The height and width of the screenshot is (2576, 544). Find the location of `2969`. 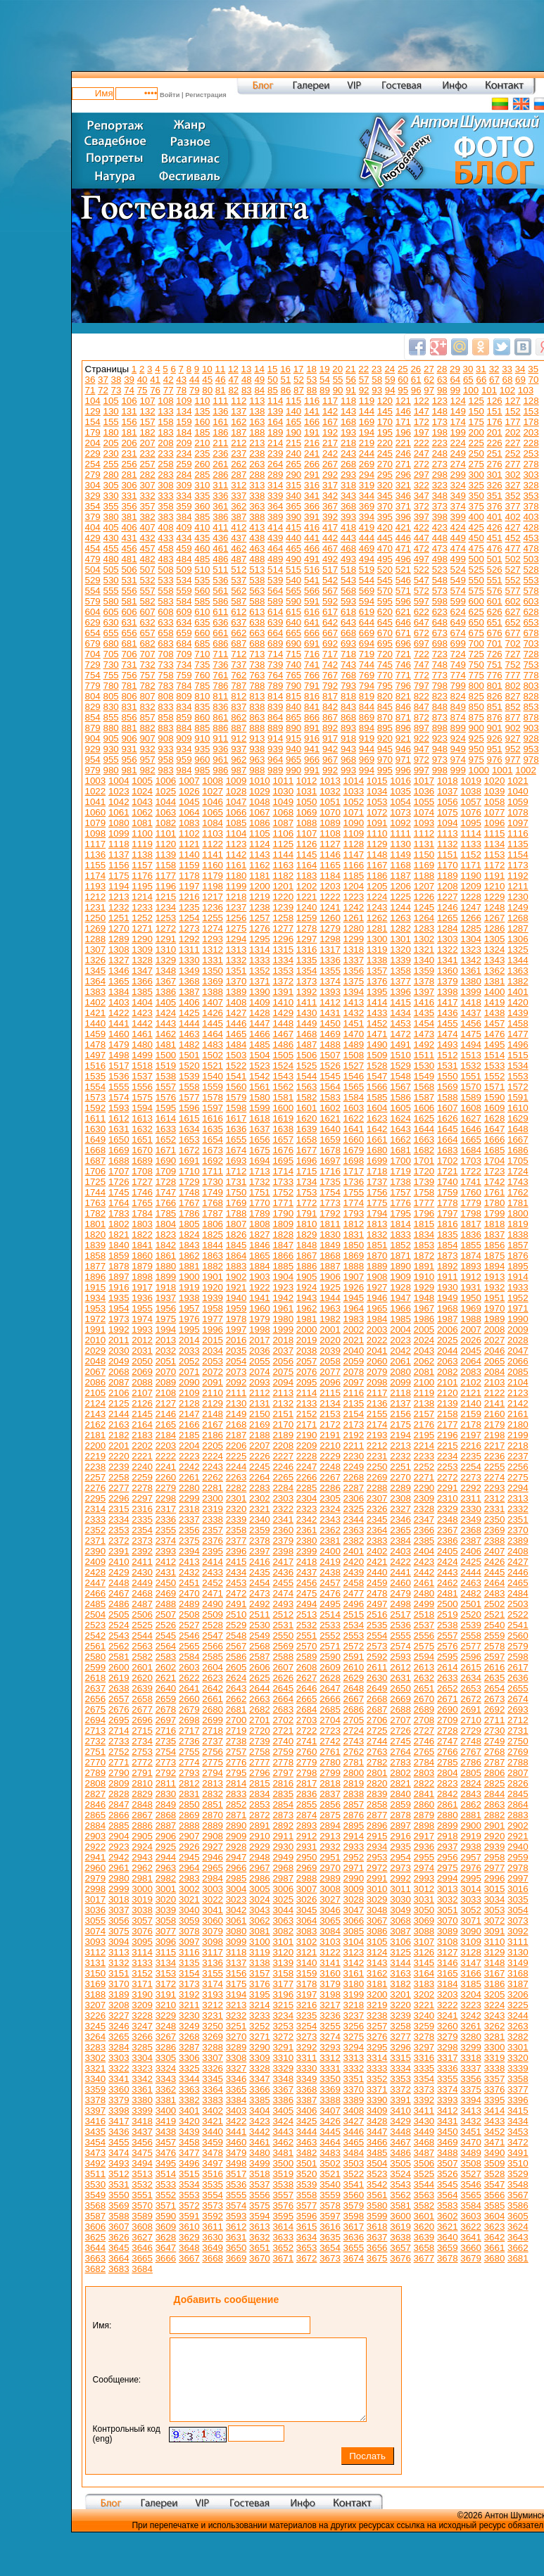

2969 is located at coordinates (306, 1868).